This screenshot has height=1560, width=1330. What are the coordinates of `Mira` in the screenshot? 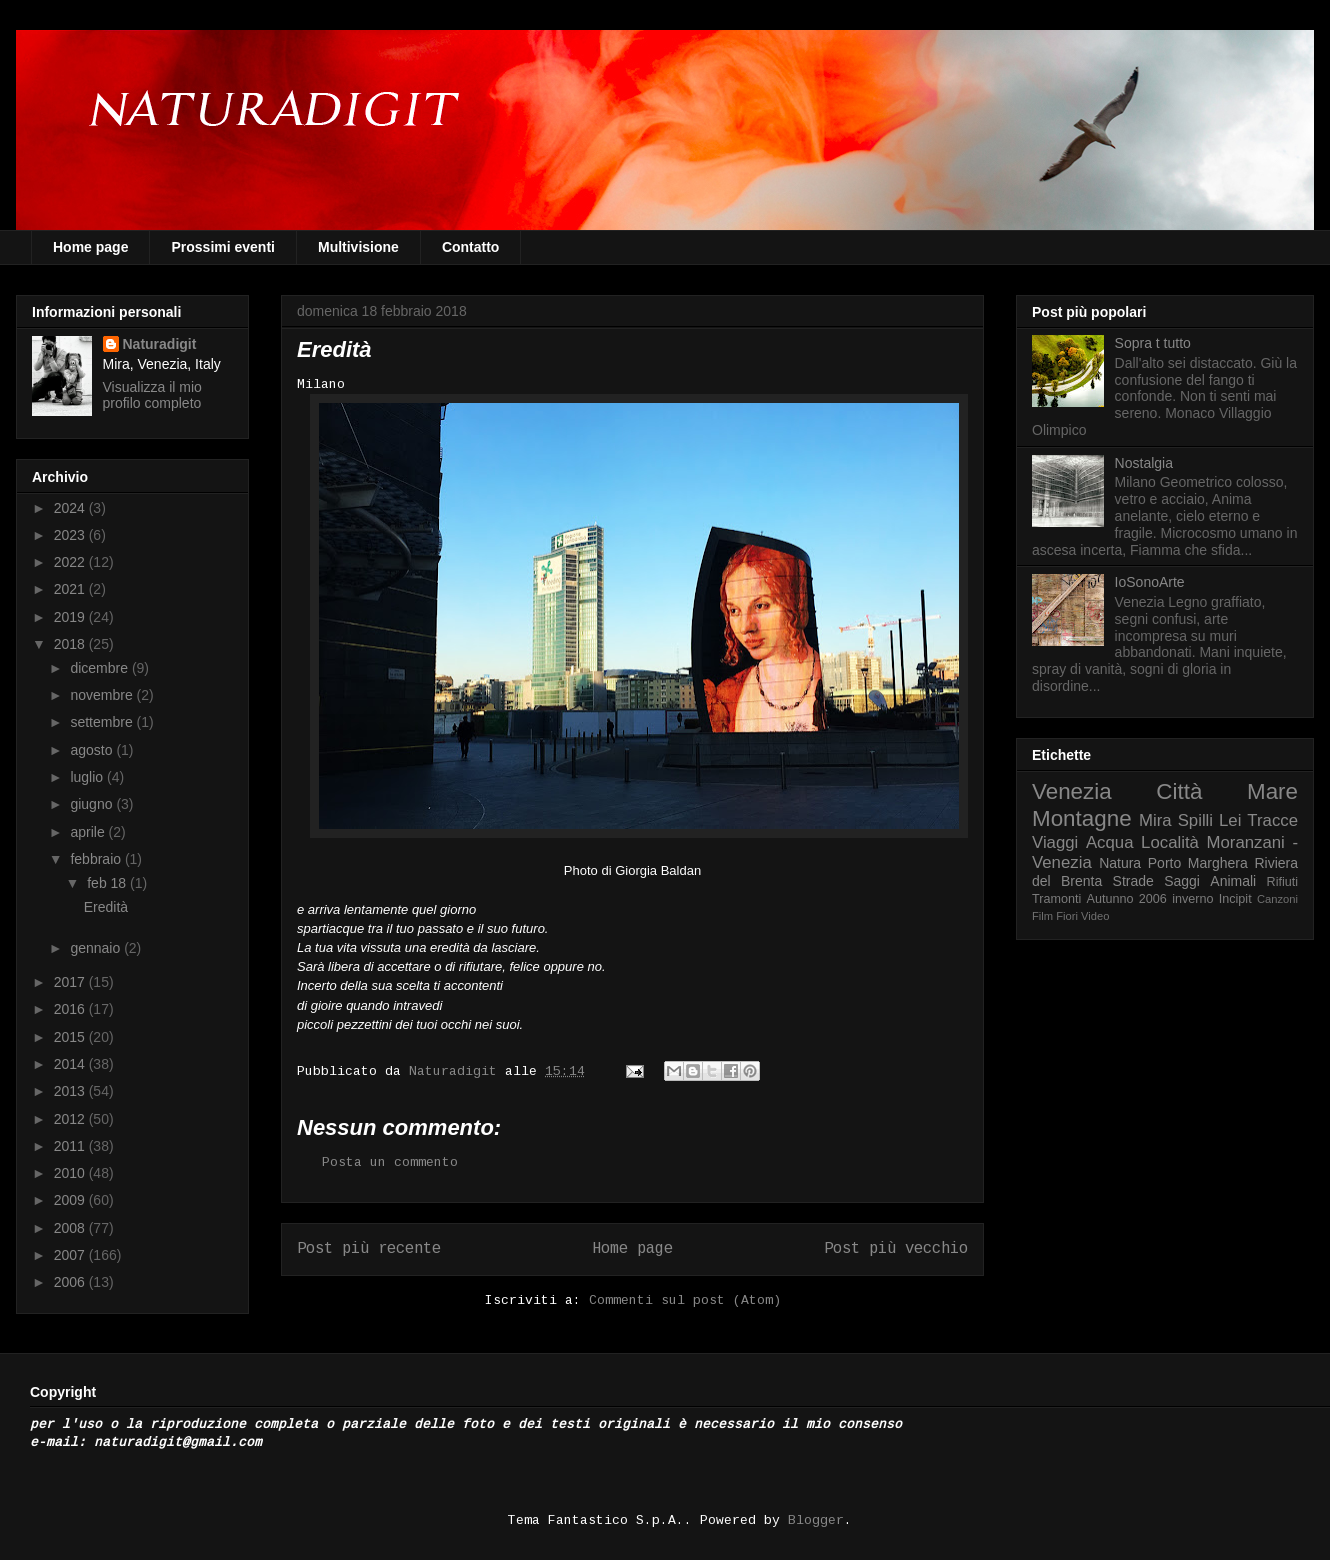 It's located at (1155, 820).